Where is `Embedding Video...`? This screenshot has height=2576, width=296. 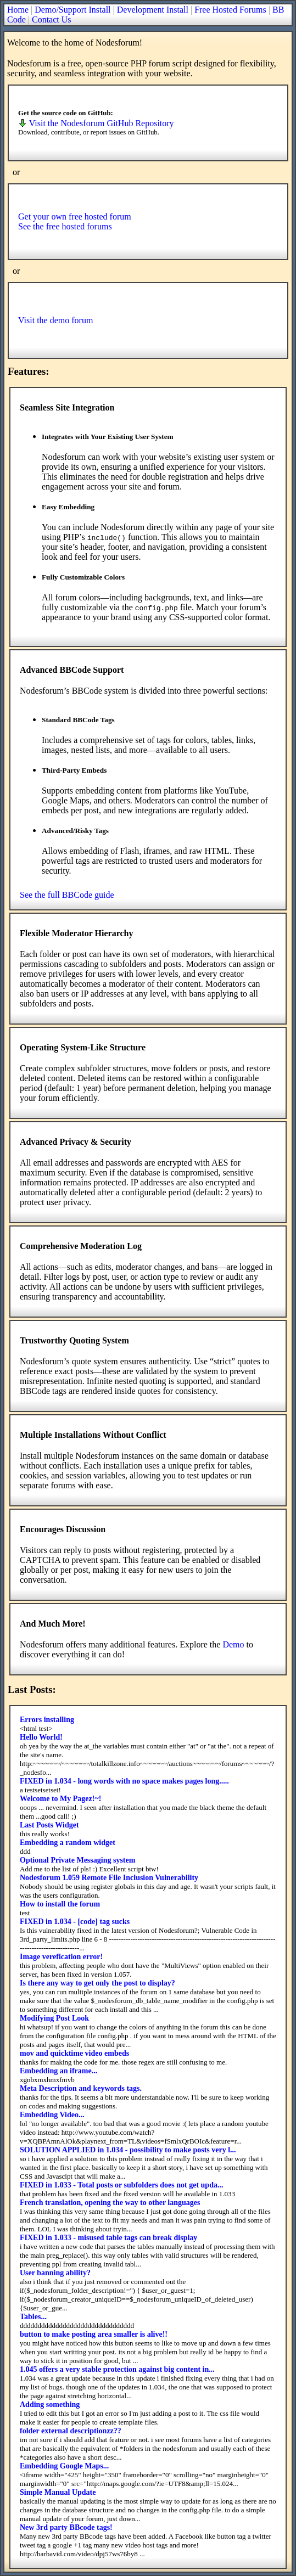 Embedding Video... is located at coordinates (52, 2115).